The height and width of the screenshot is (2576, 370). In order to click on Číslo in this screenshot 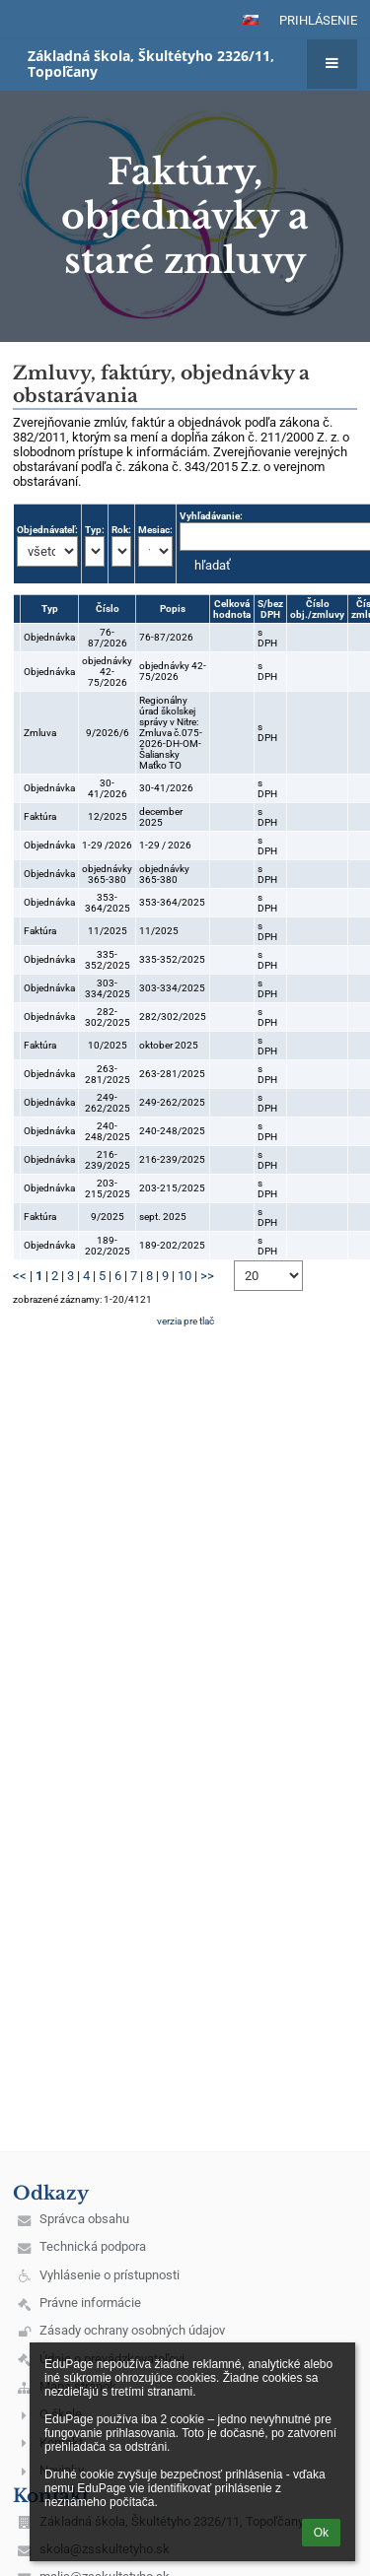, I will do `click(107, 608)`.